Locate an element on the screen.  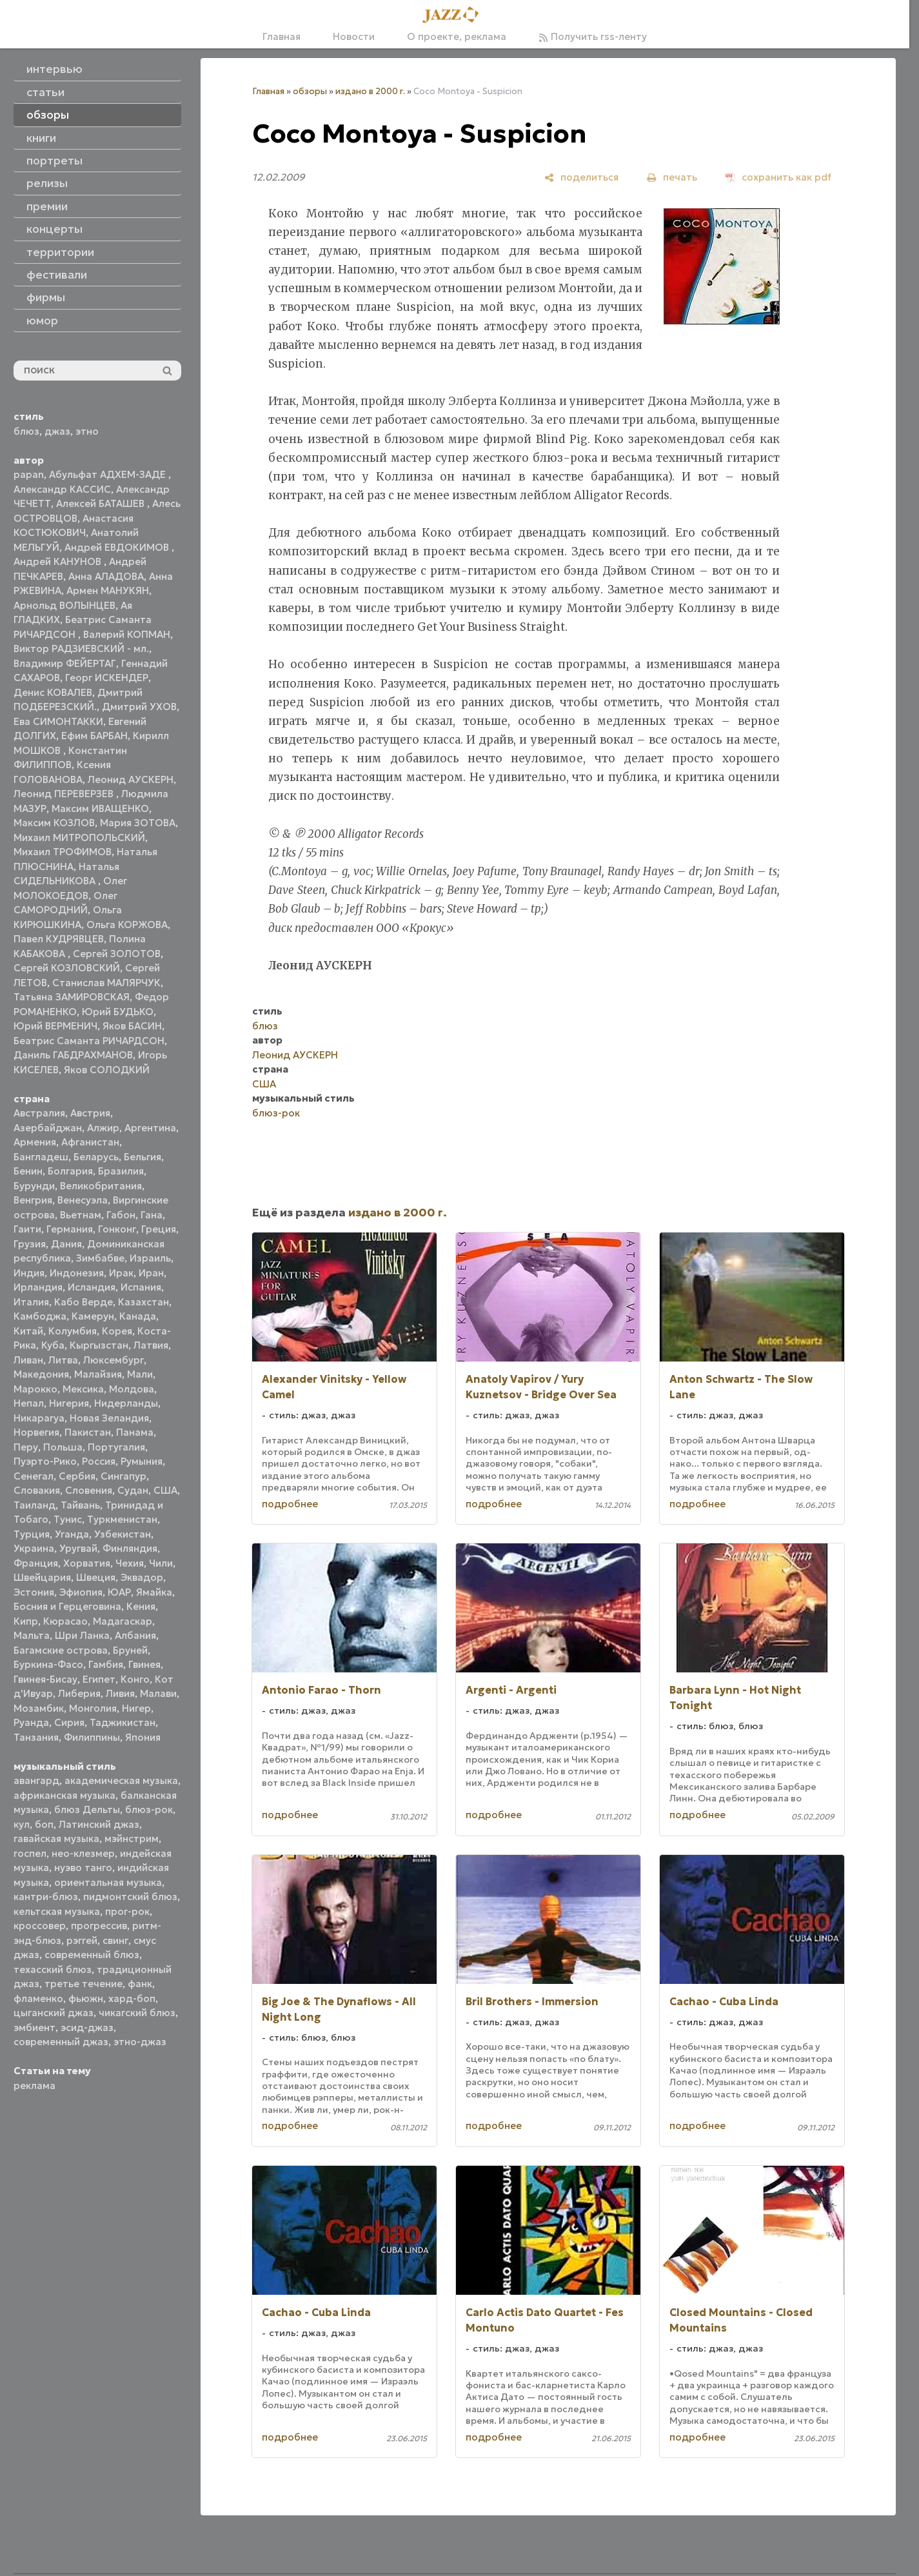
Камбоджа is located at coordinates (40, 1316).